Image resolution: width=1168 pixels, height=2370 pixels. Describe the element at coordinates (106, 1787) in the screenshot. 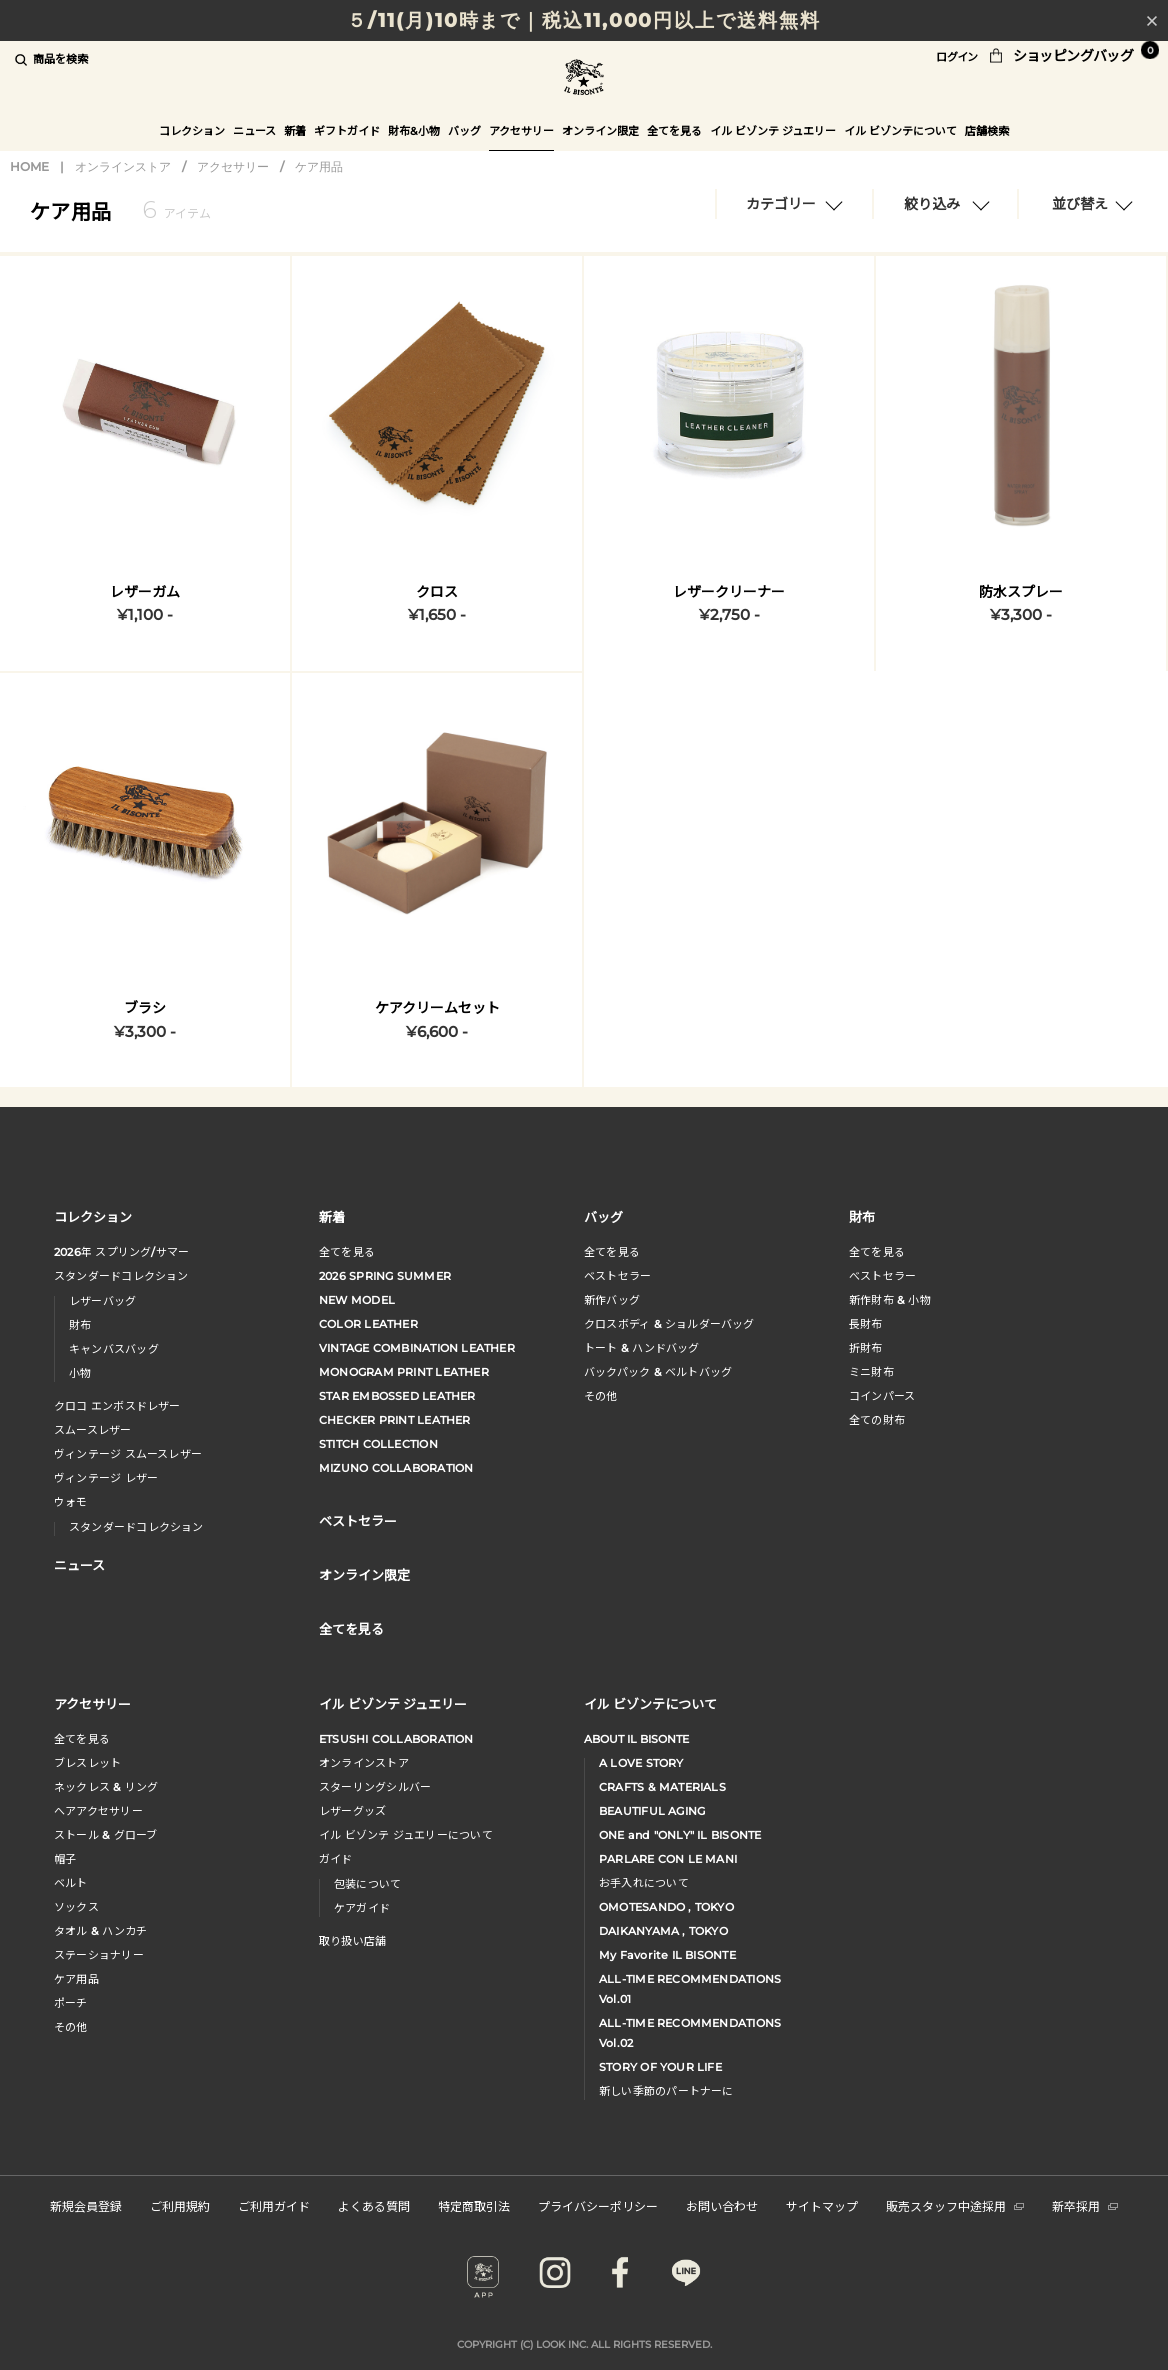

I see `ネックレス & リング` at that location.